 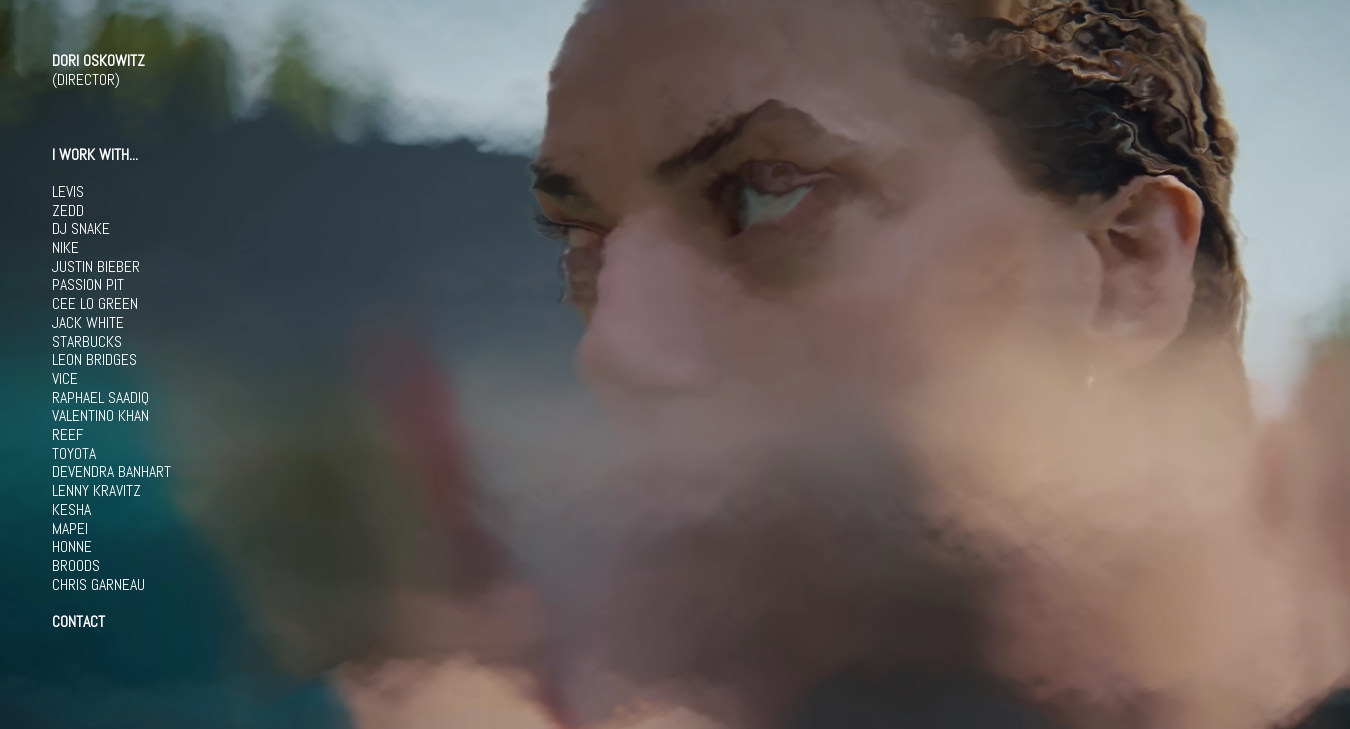 I want to click on ZEDD, so click(x=68, y=211).